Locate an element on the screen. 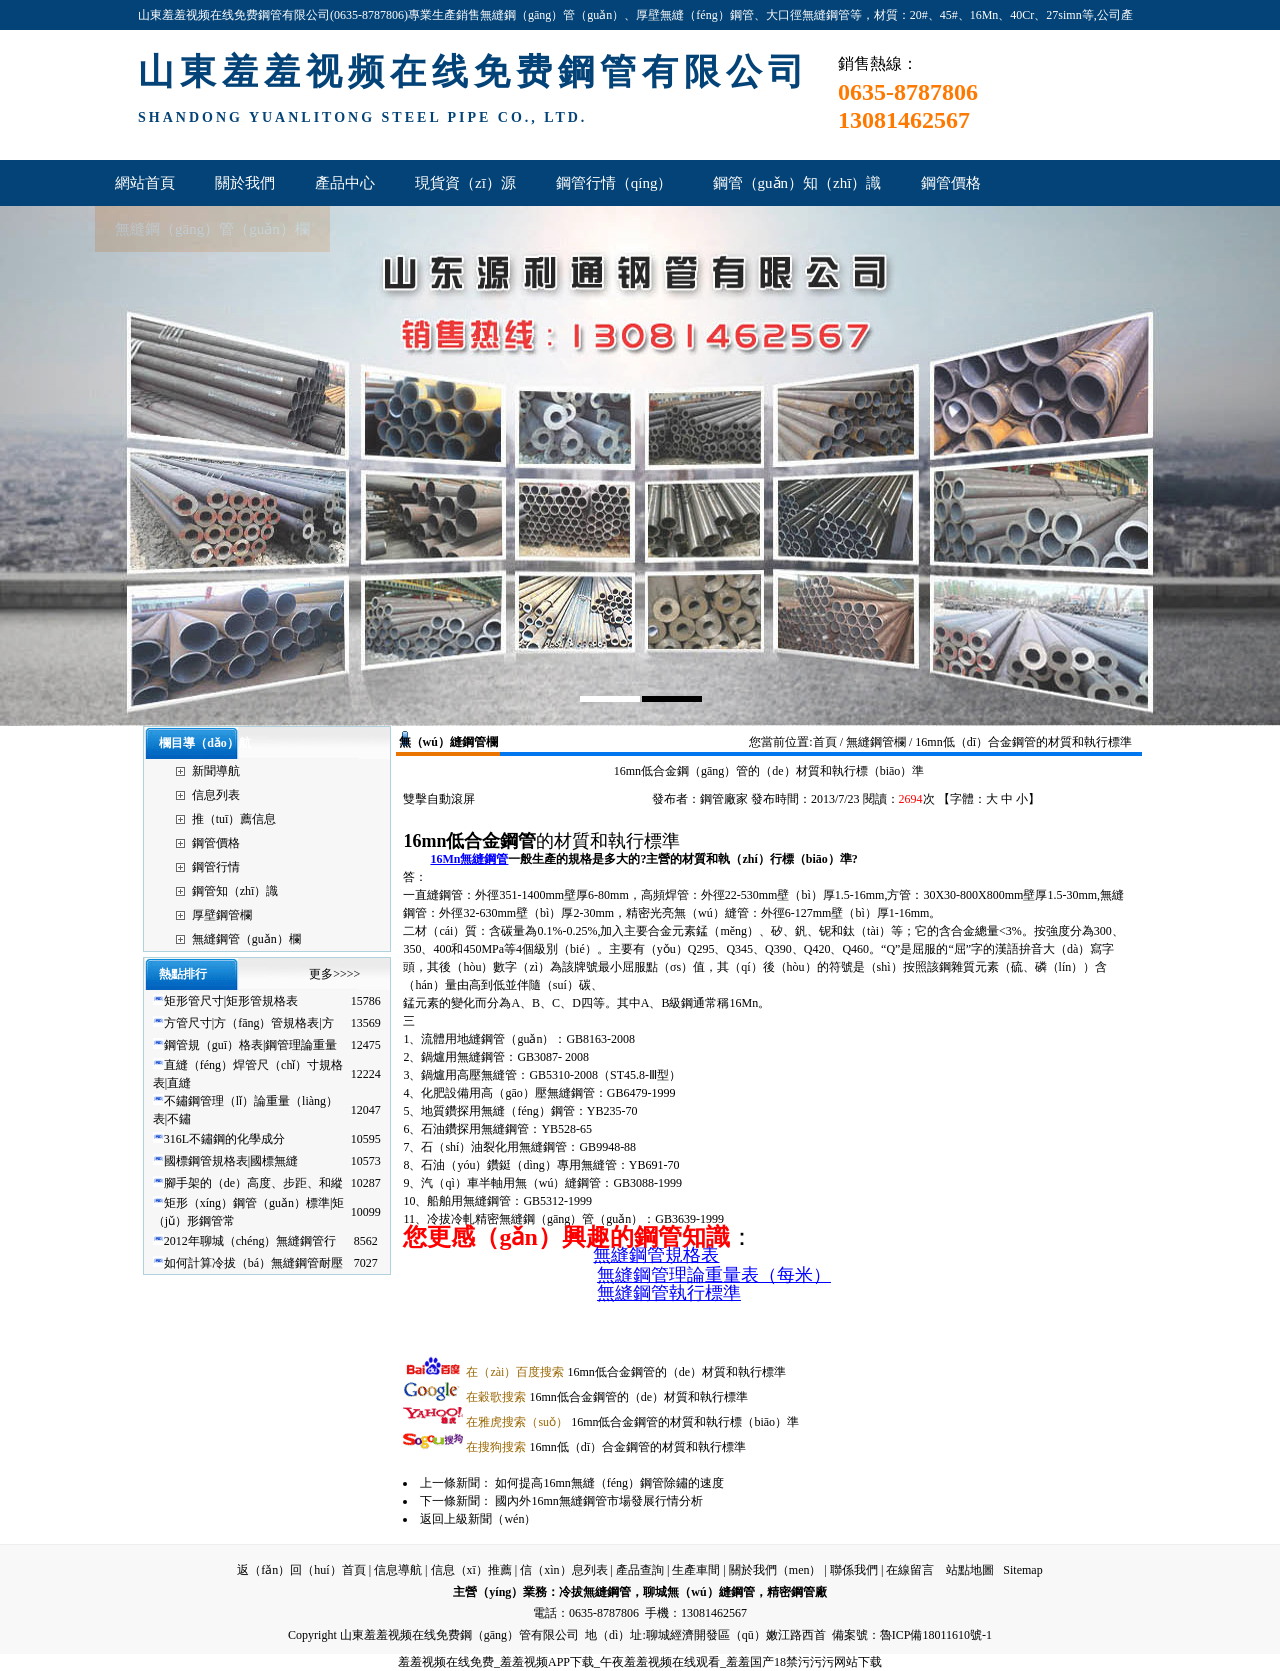 This screenshot has height=1671, width=1280. 無縫鋼管理論重量表（每米） is located at coordinates (714, 1275).